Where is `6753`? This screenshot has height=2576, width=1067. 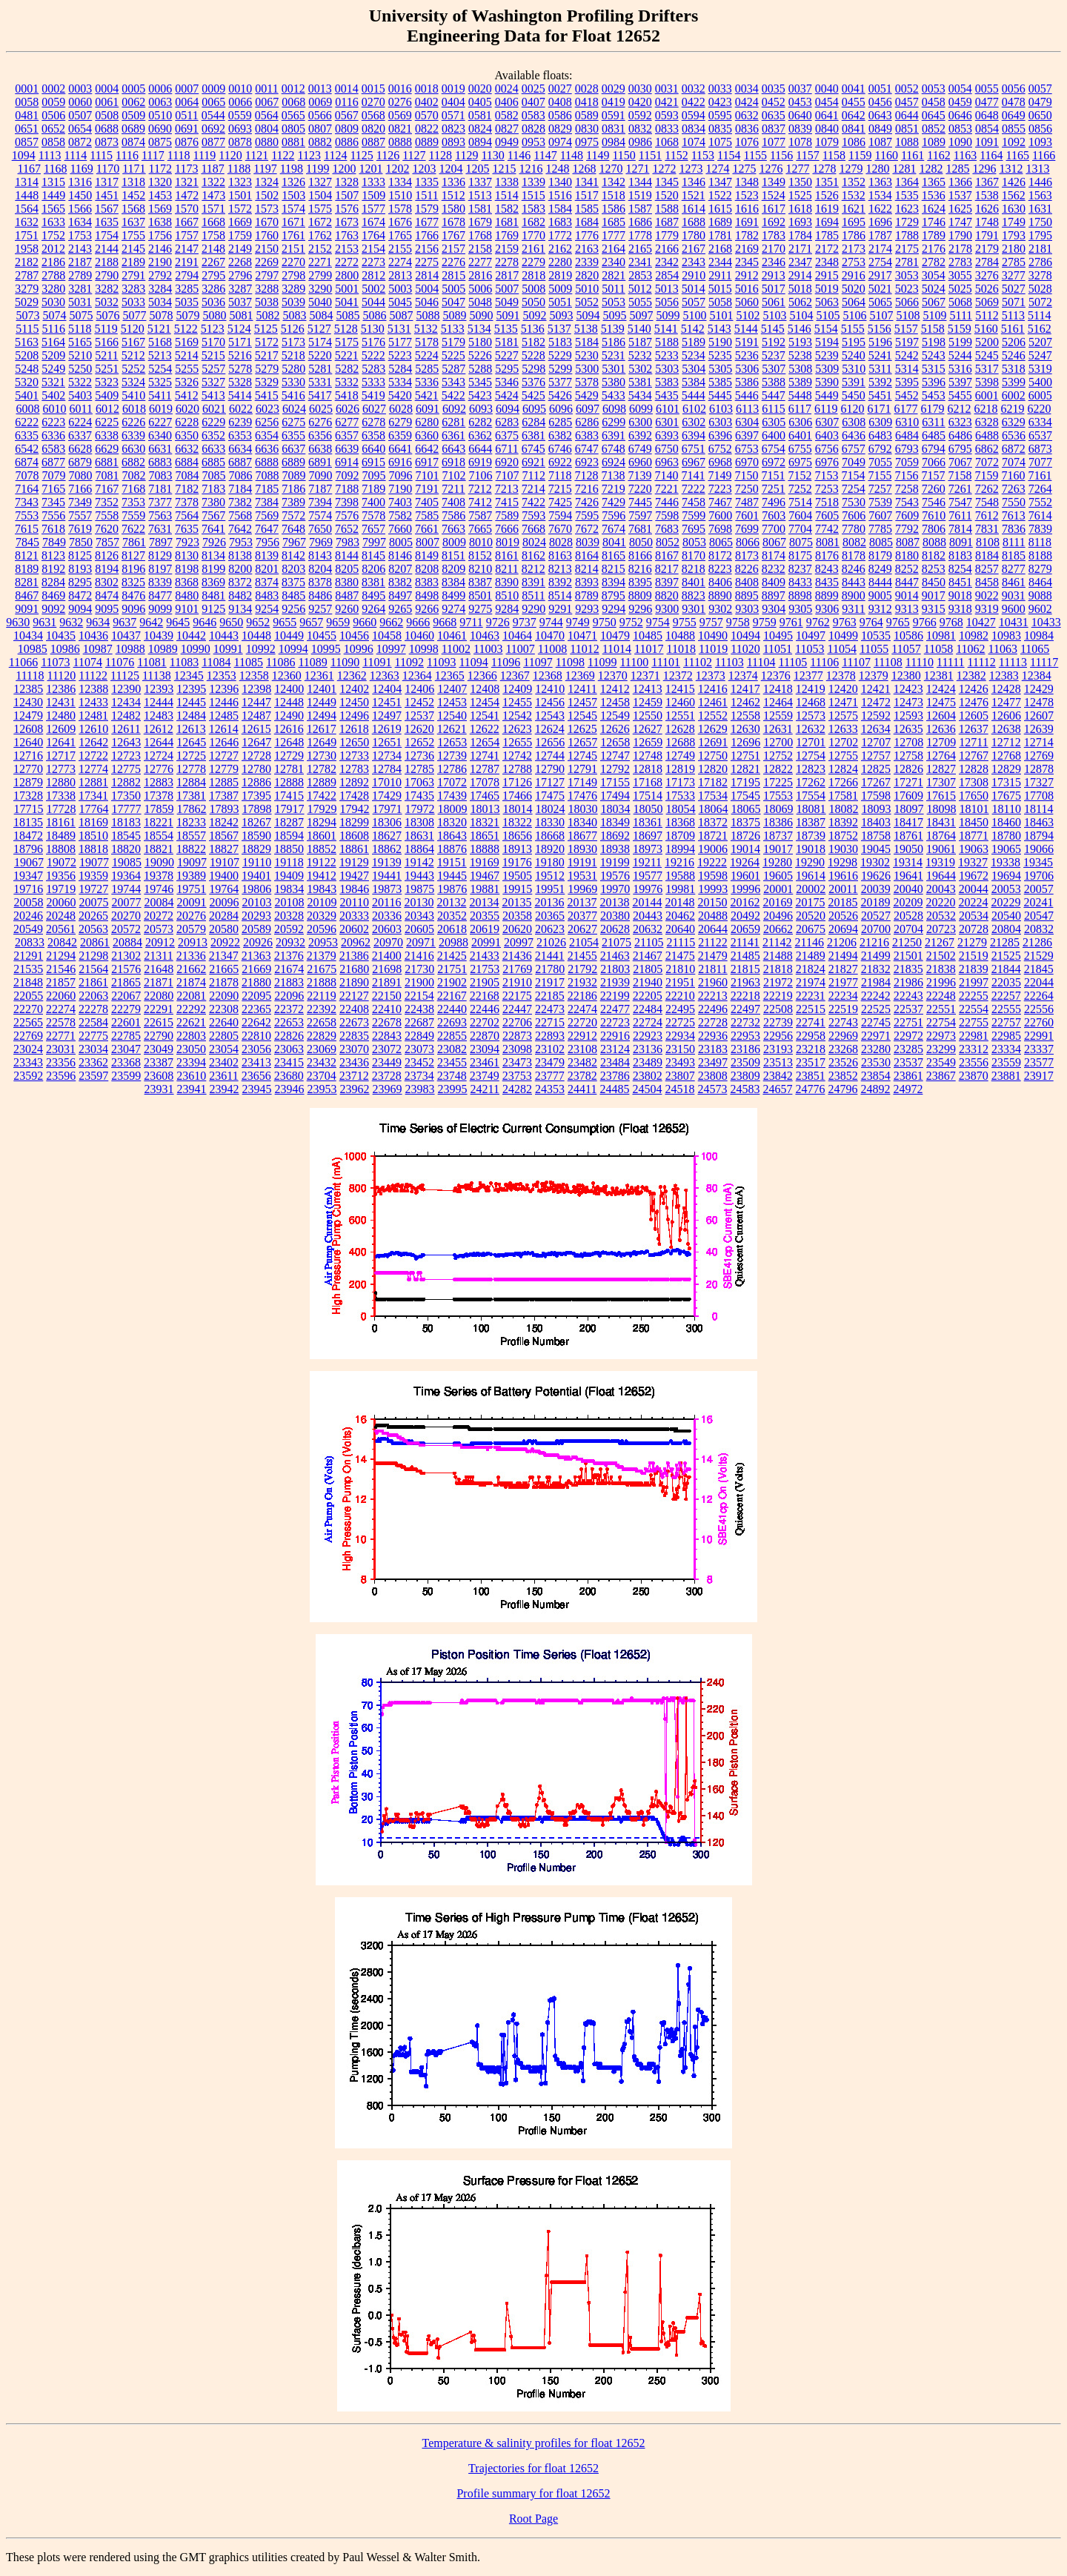
6753 is located at coordinates (747, 448).